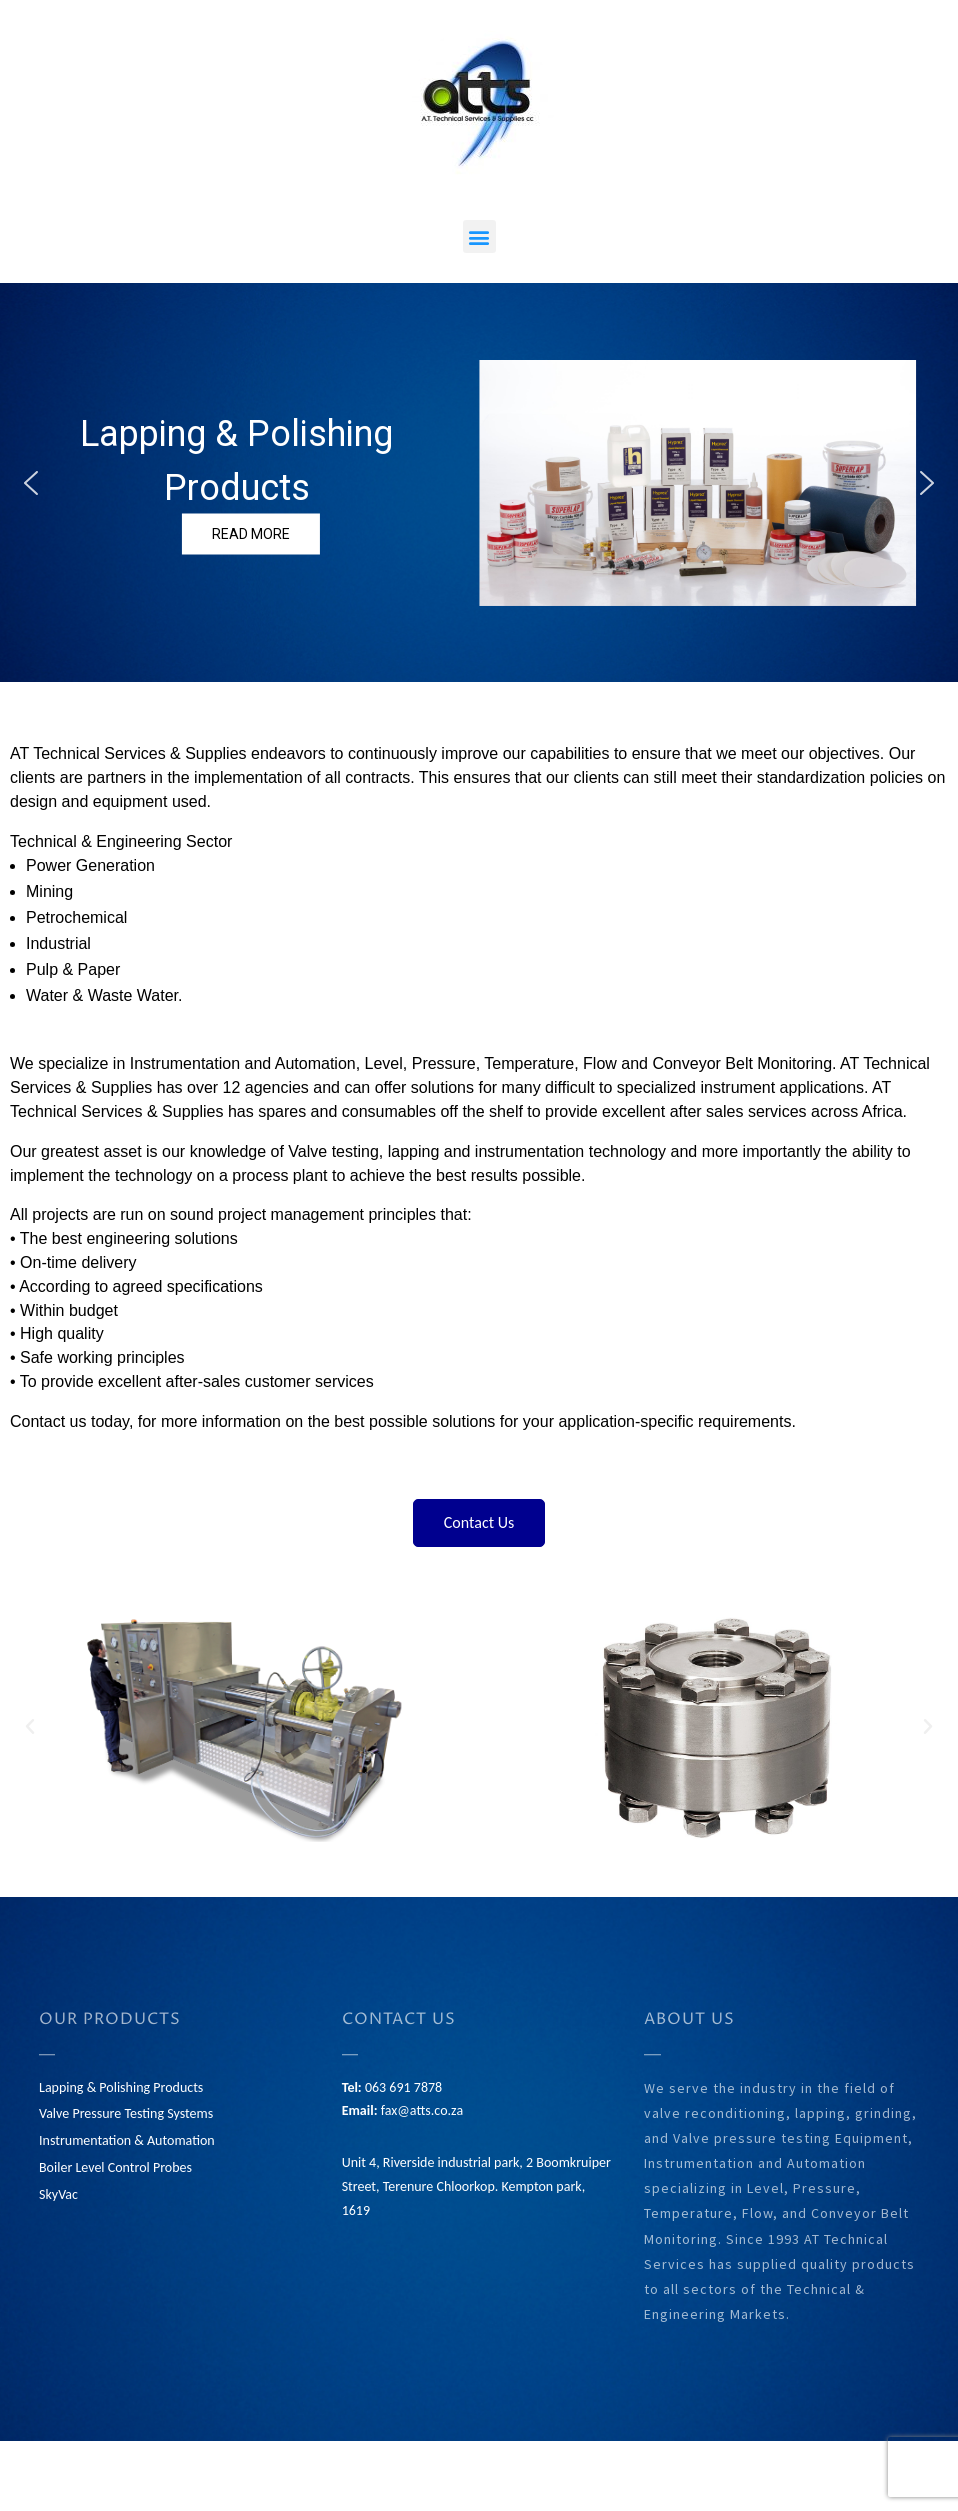  What do you see at coordinates (422, 2110) in the screenshot?
I see `fax@atts.co.za` at bounding box center [422, 2110].